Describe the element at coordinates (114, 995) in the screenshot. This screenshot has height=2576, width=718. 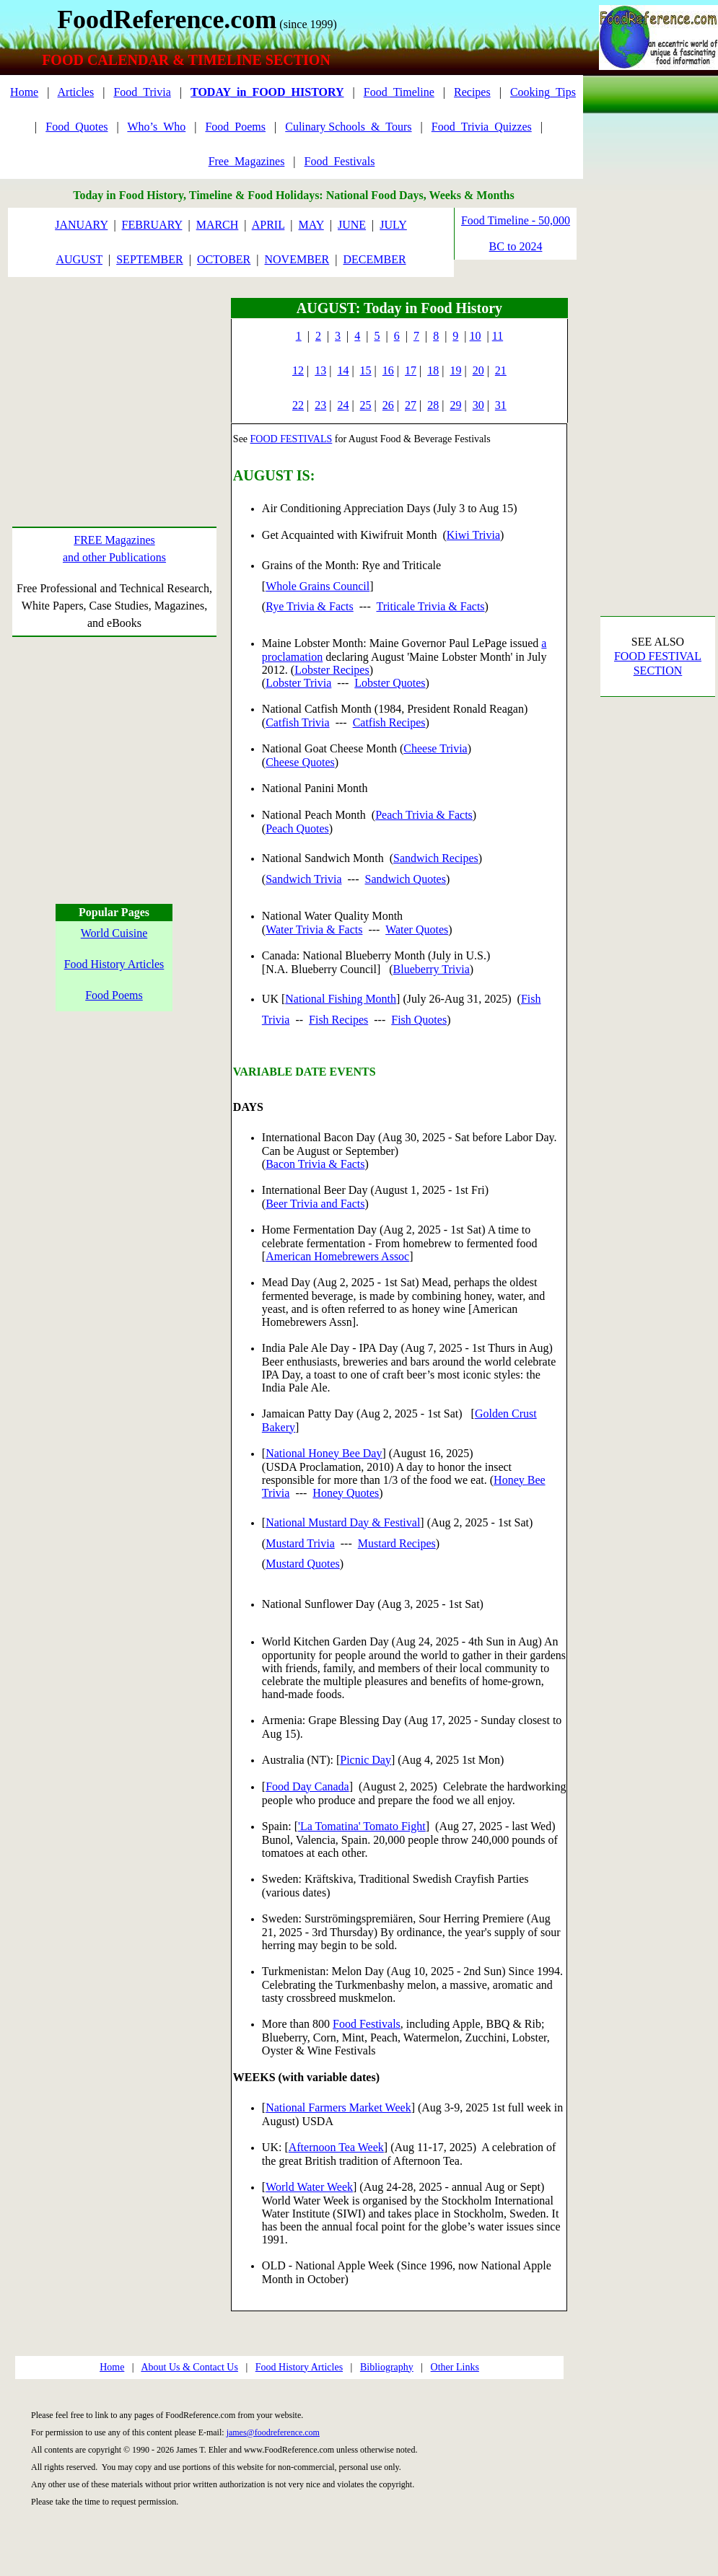
I see `Food Poems` at that location.